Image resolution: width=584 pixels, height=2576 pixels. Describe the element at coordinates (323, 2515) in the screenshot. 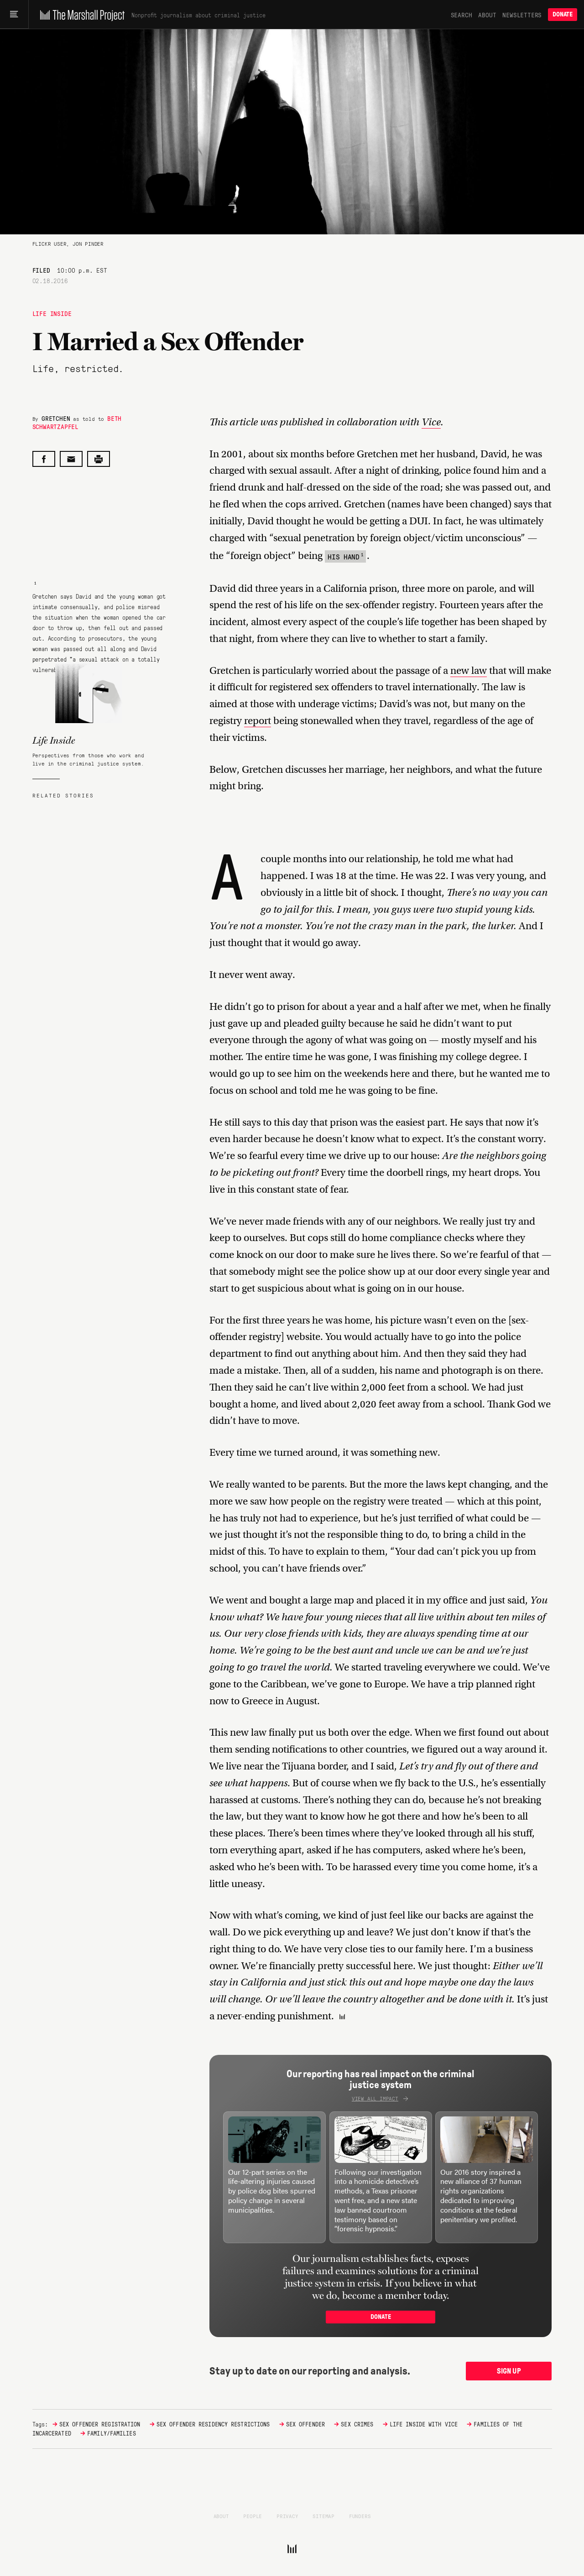

I see `Sitemap` at that location.